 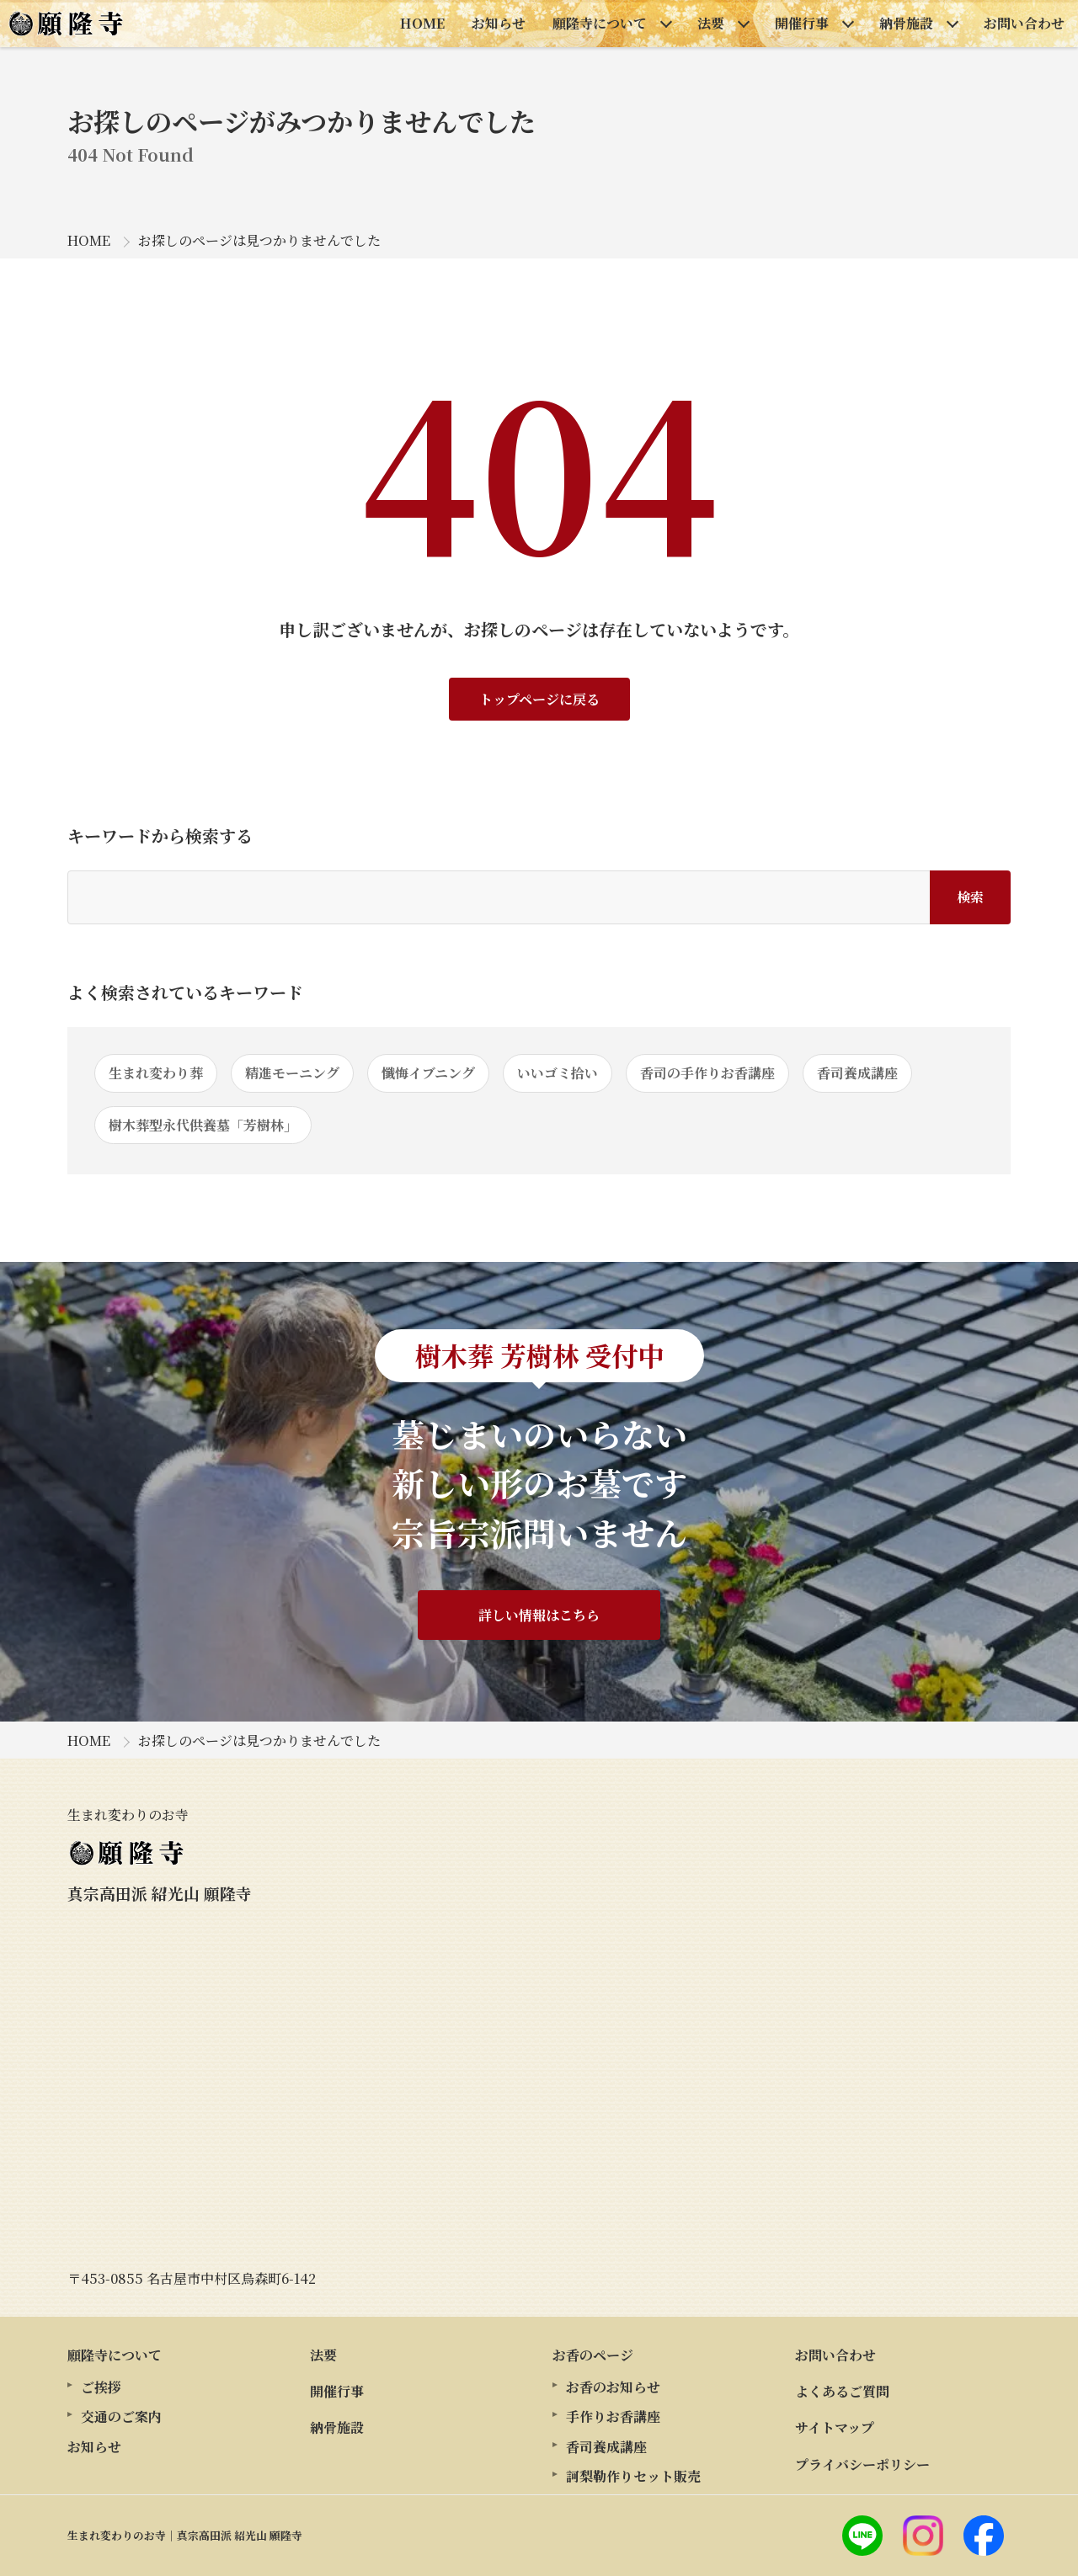 I want to click on HOME, so click(x=422, y=23).